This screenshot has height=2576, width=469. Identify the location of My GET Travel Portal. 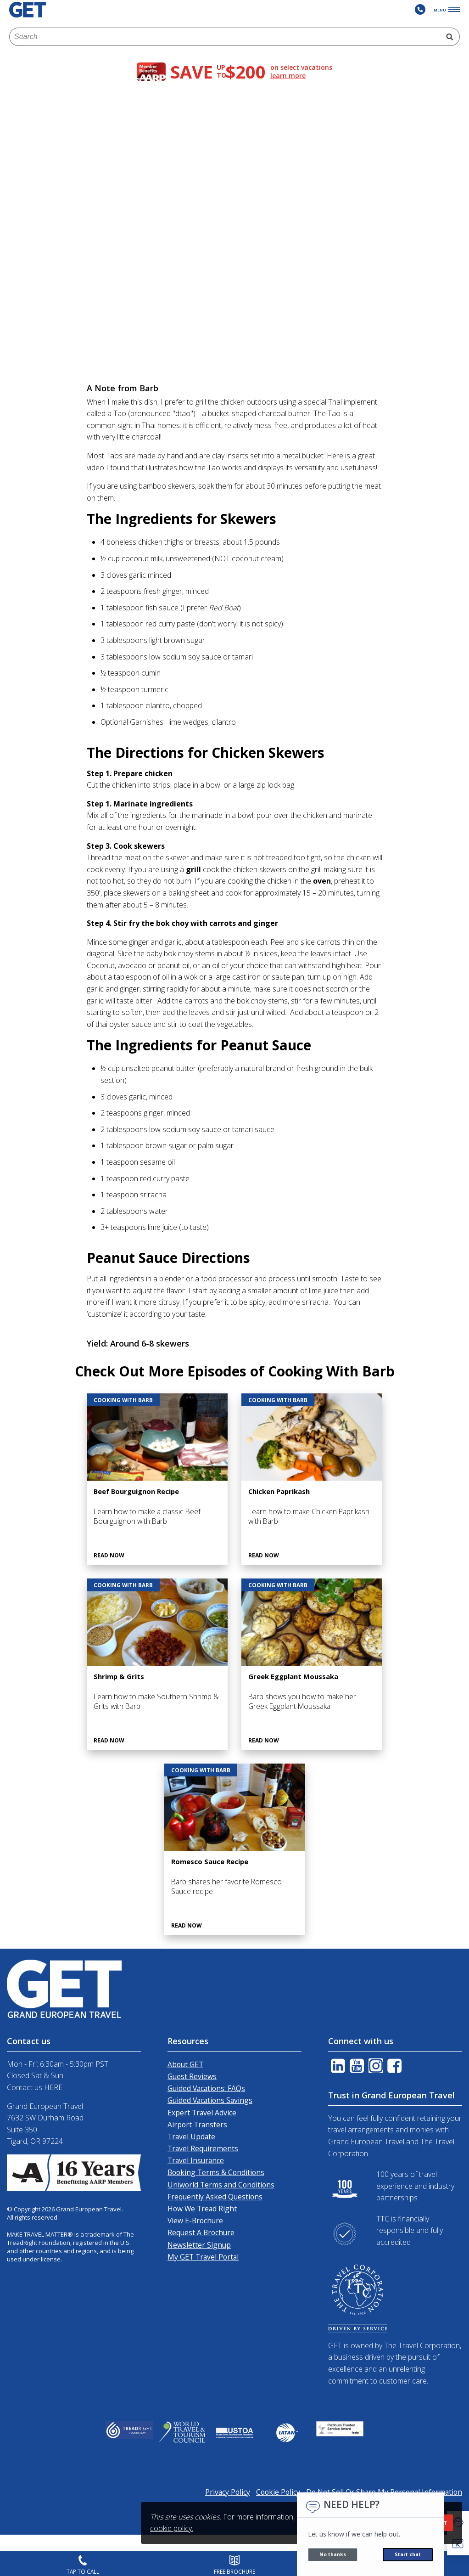
(203, 2257).